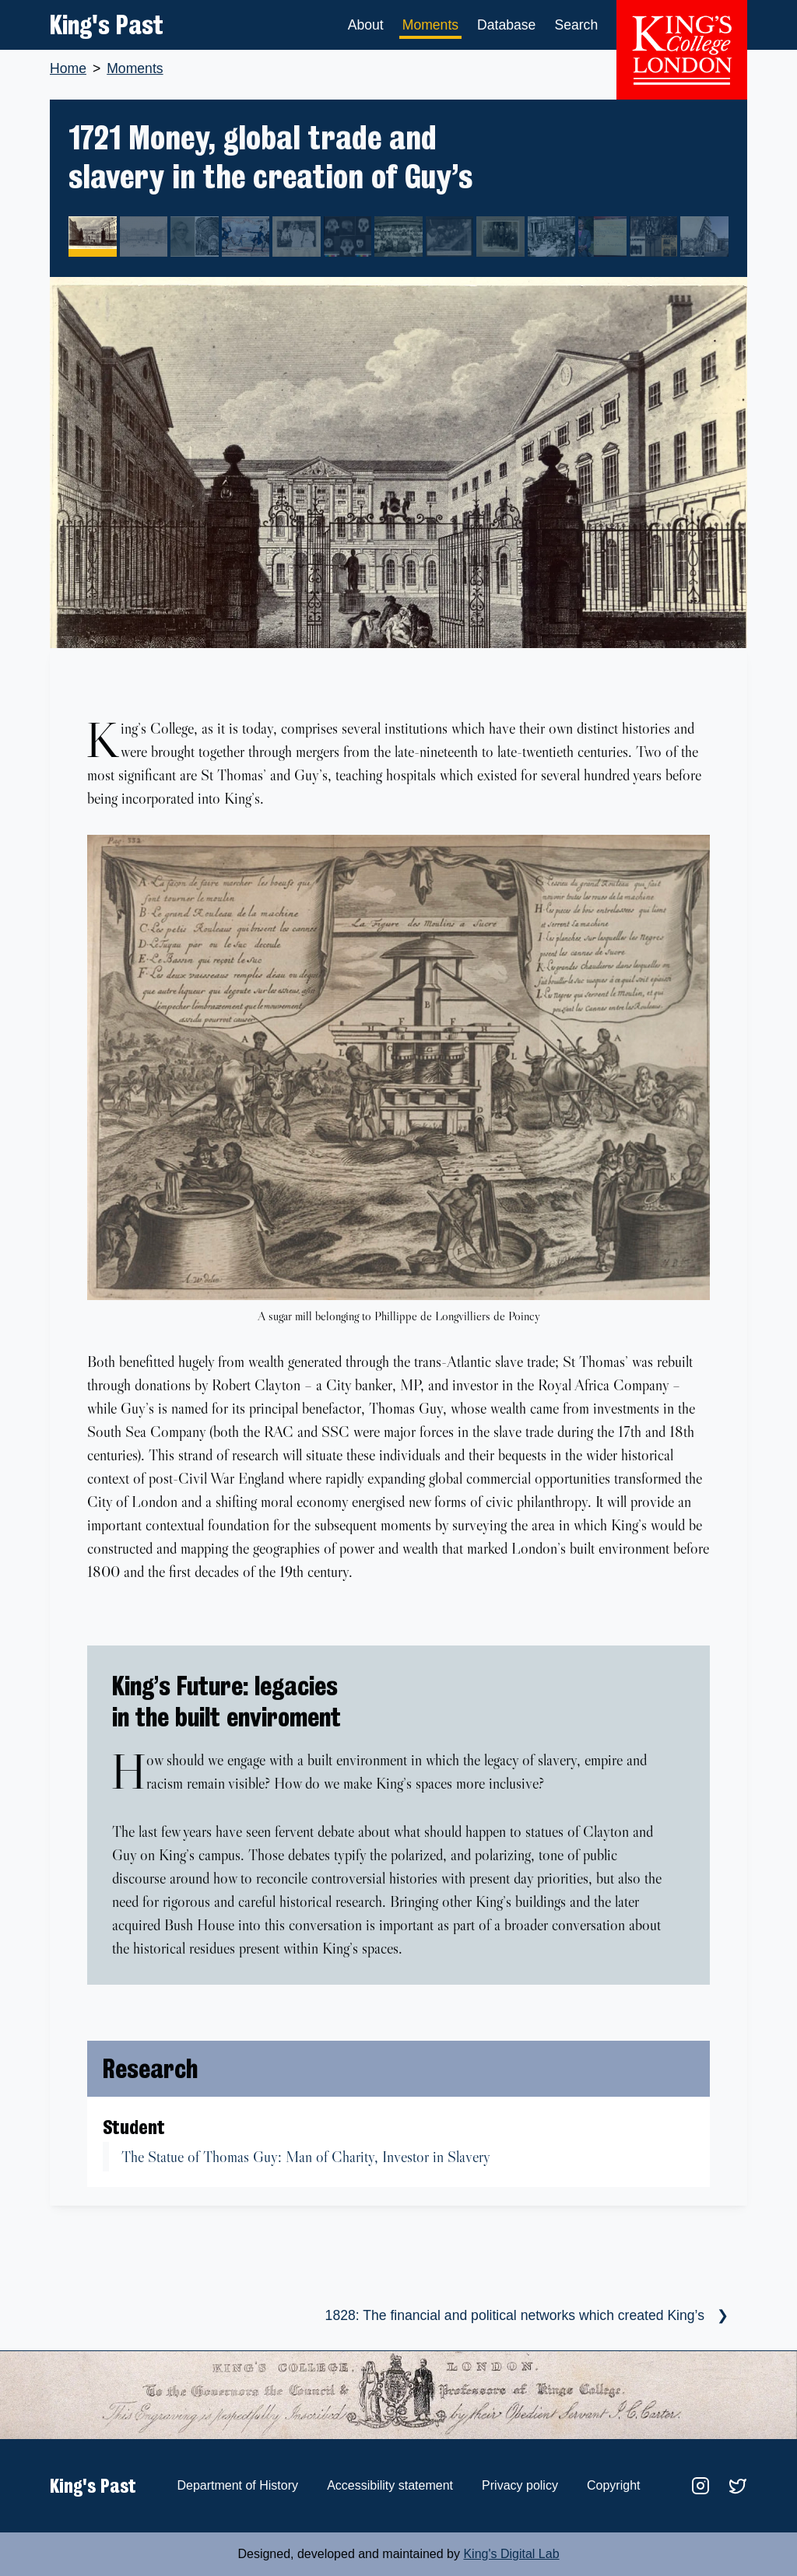  I want to click on About, so click(366, 25).